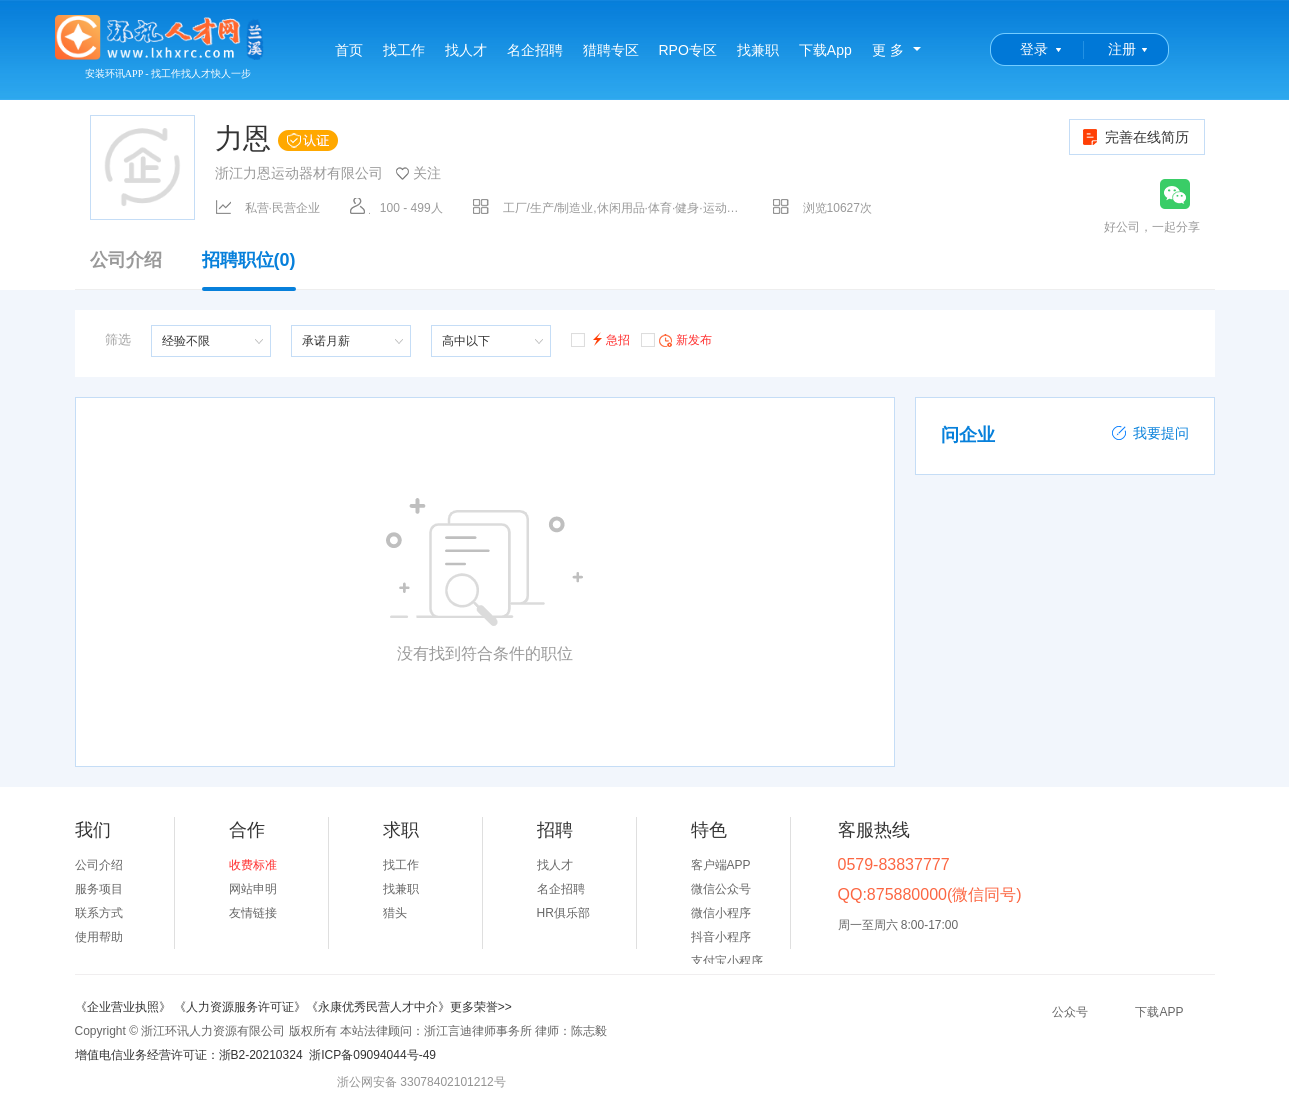 This screenshot has height=1112, width=1289. I want to click on 微信小程序, so click(721, 913).